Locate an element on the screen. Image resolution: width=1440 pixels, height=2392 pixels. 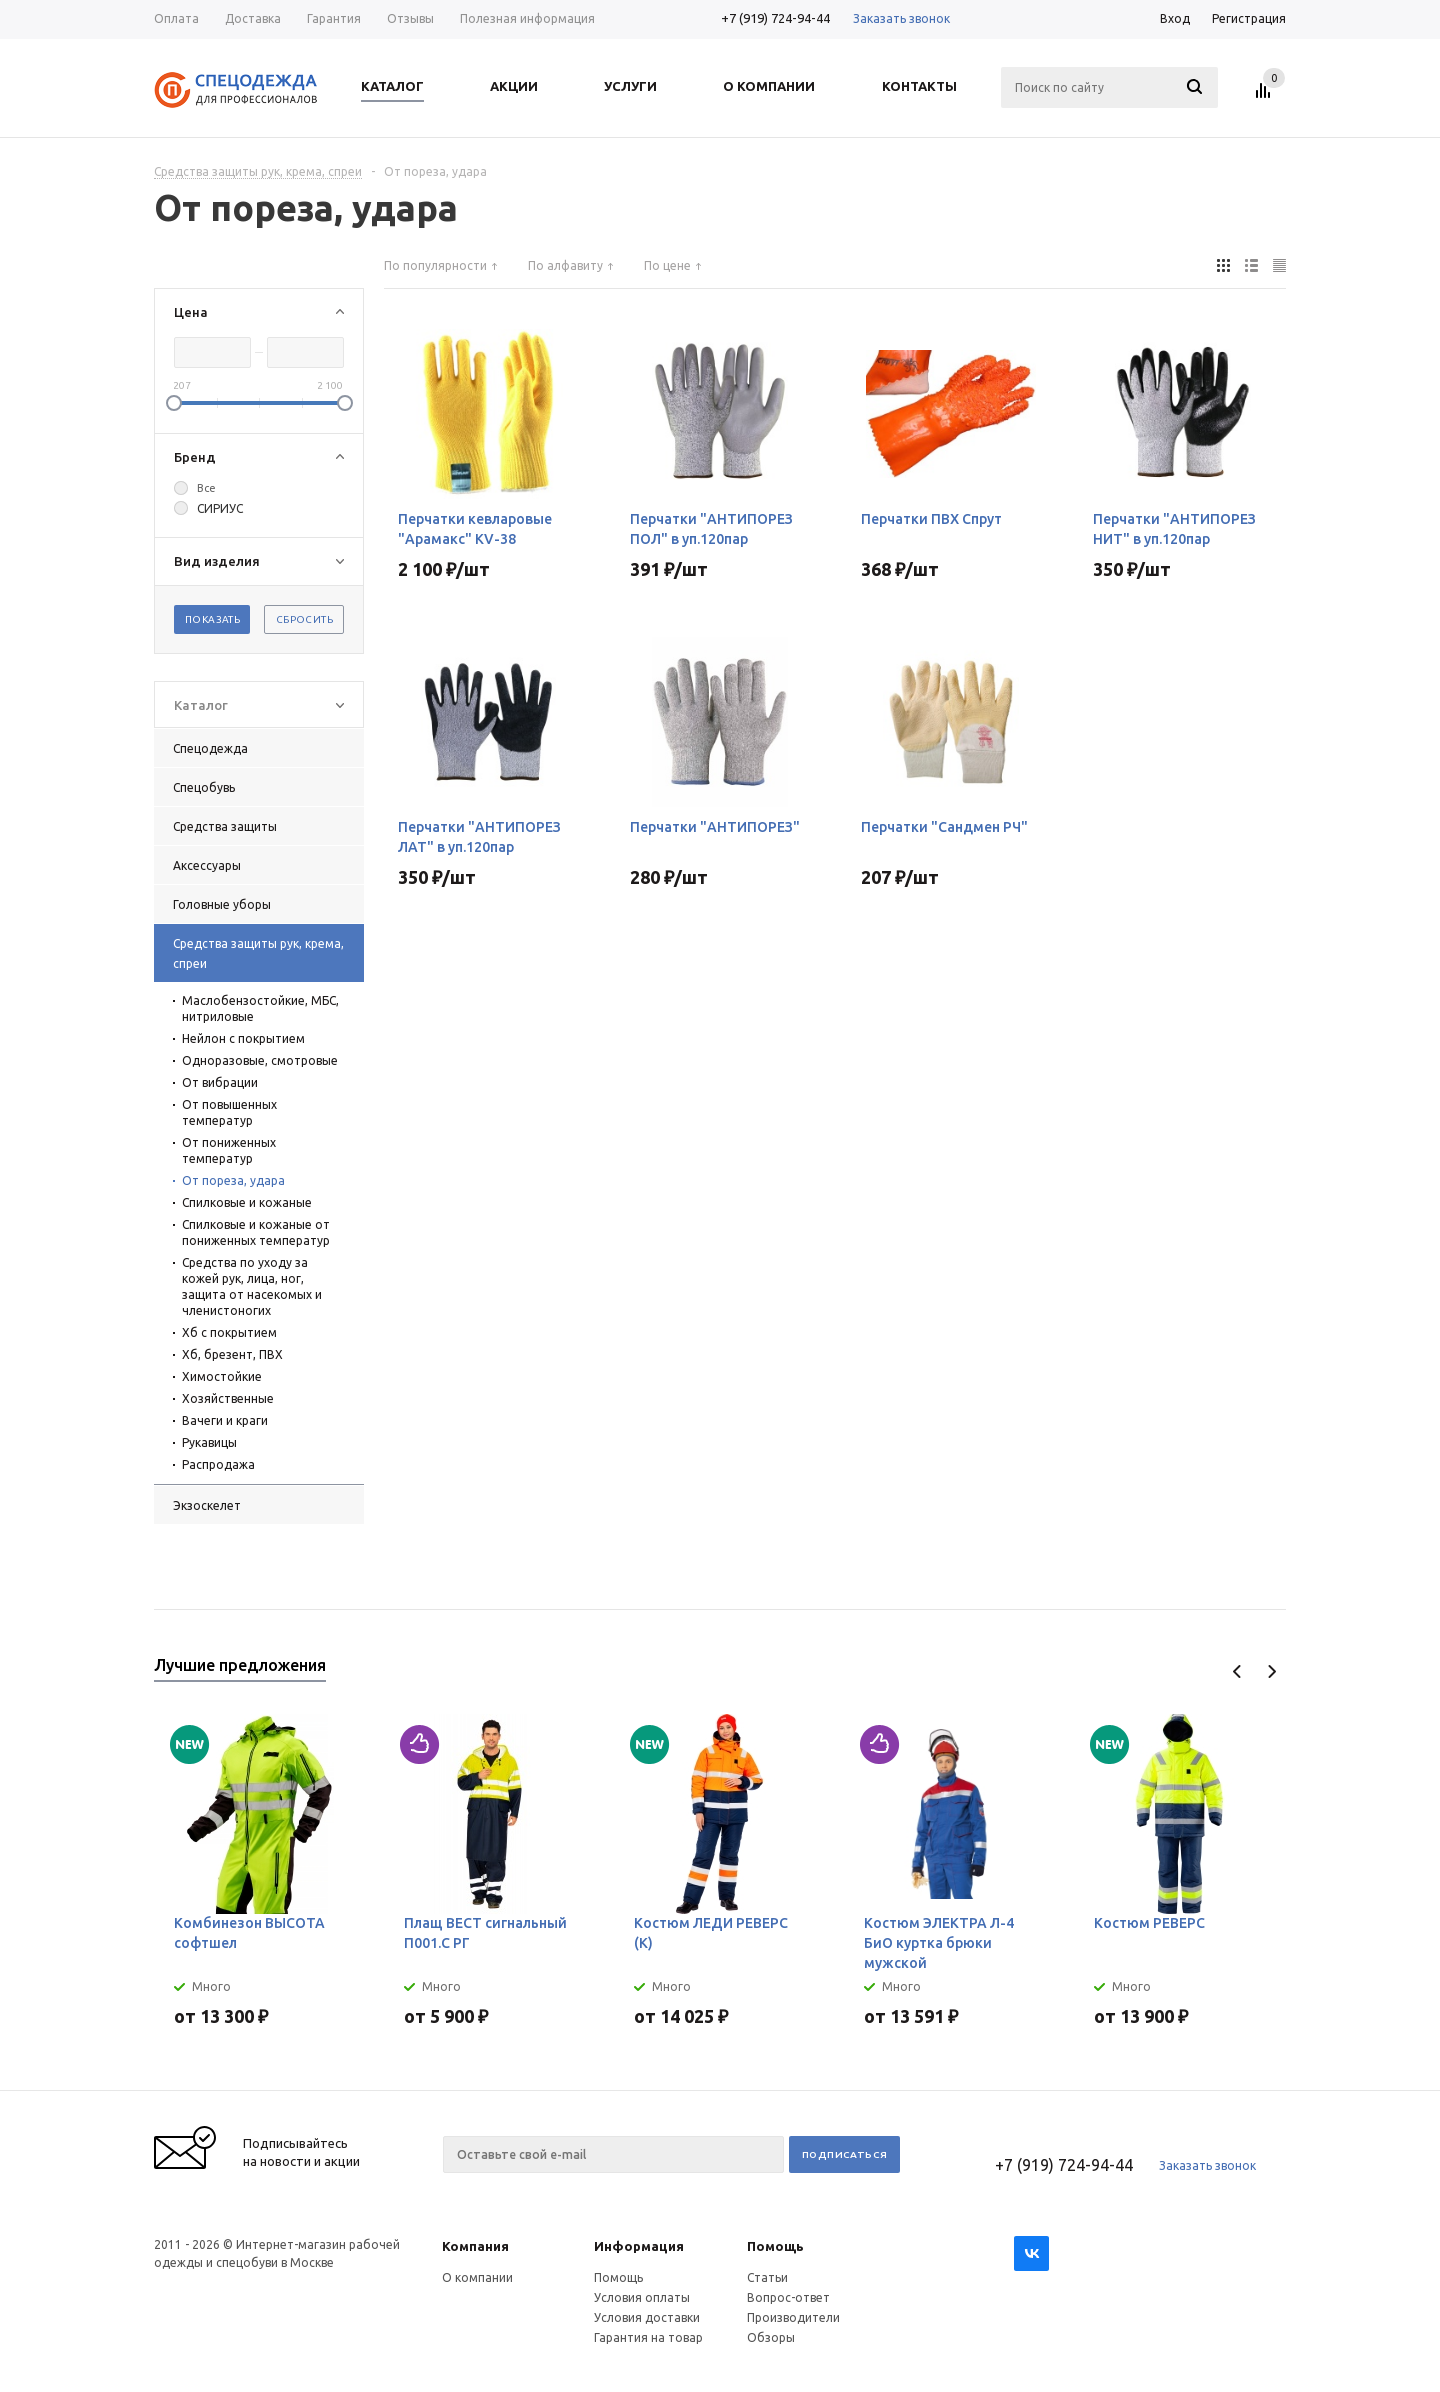
Условия доставки is located at coordinates (647, 2317).